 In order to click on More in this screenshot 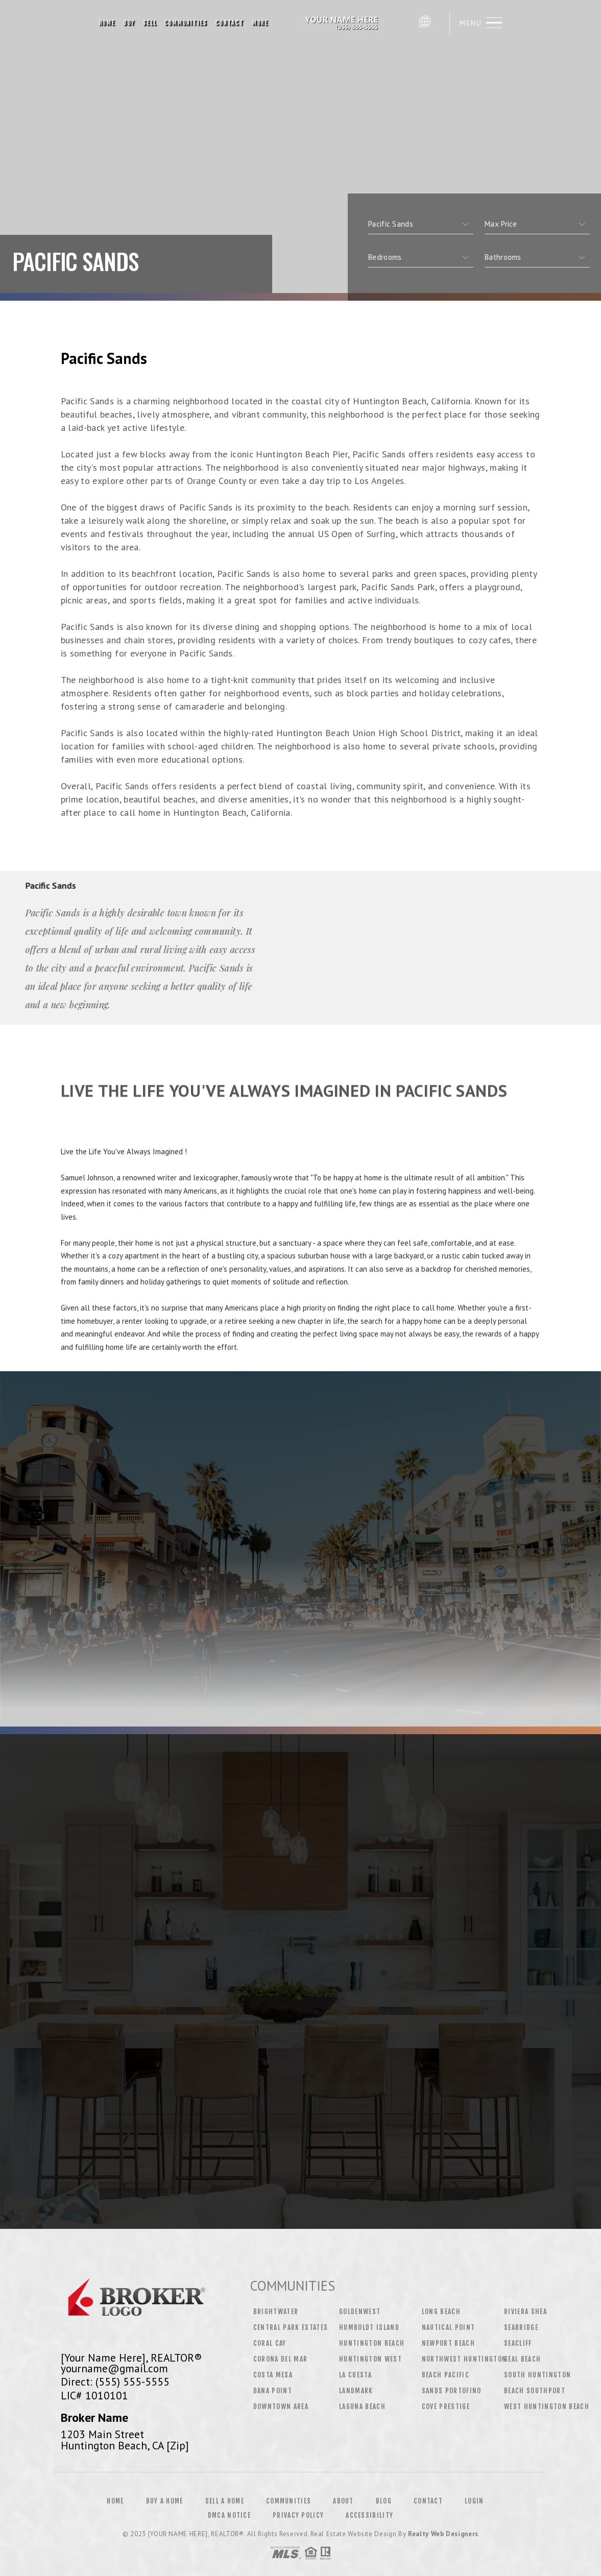, I will do `click(260, 23)`.